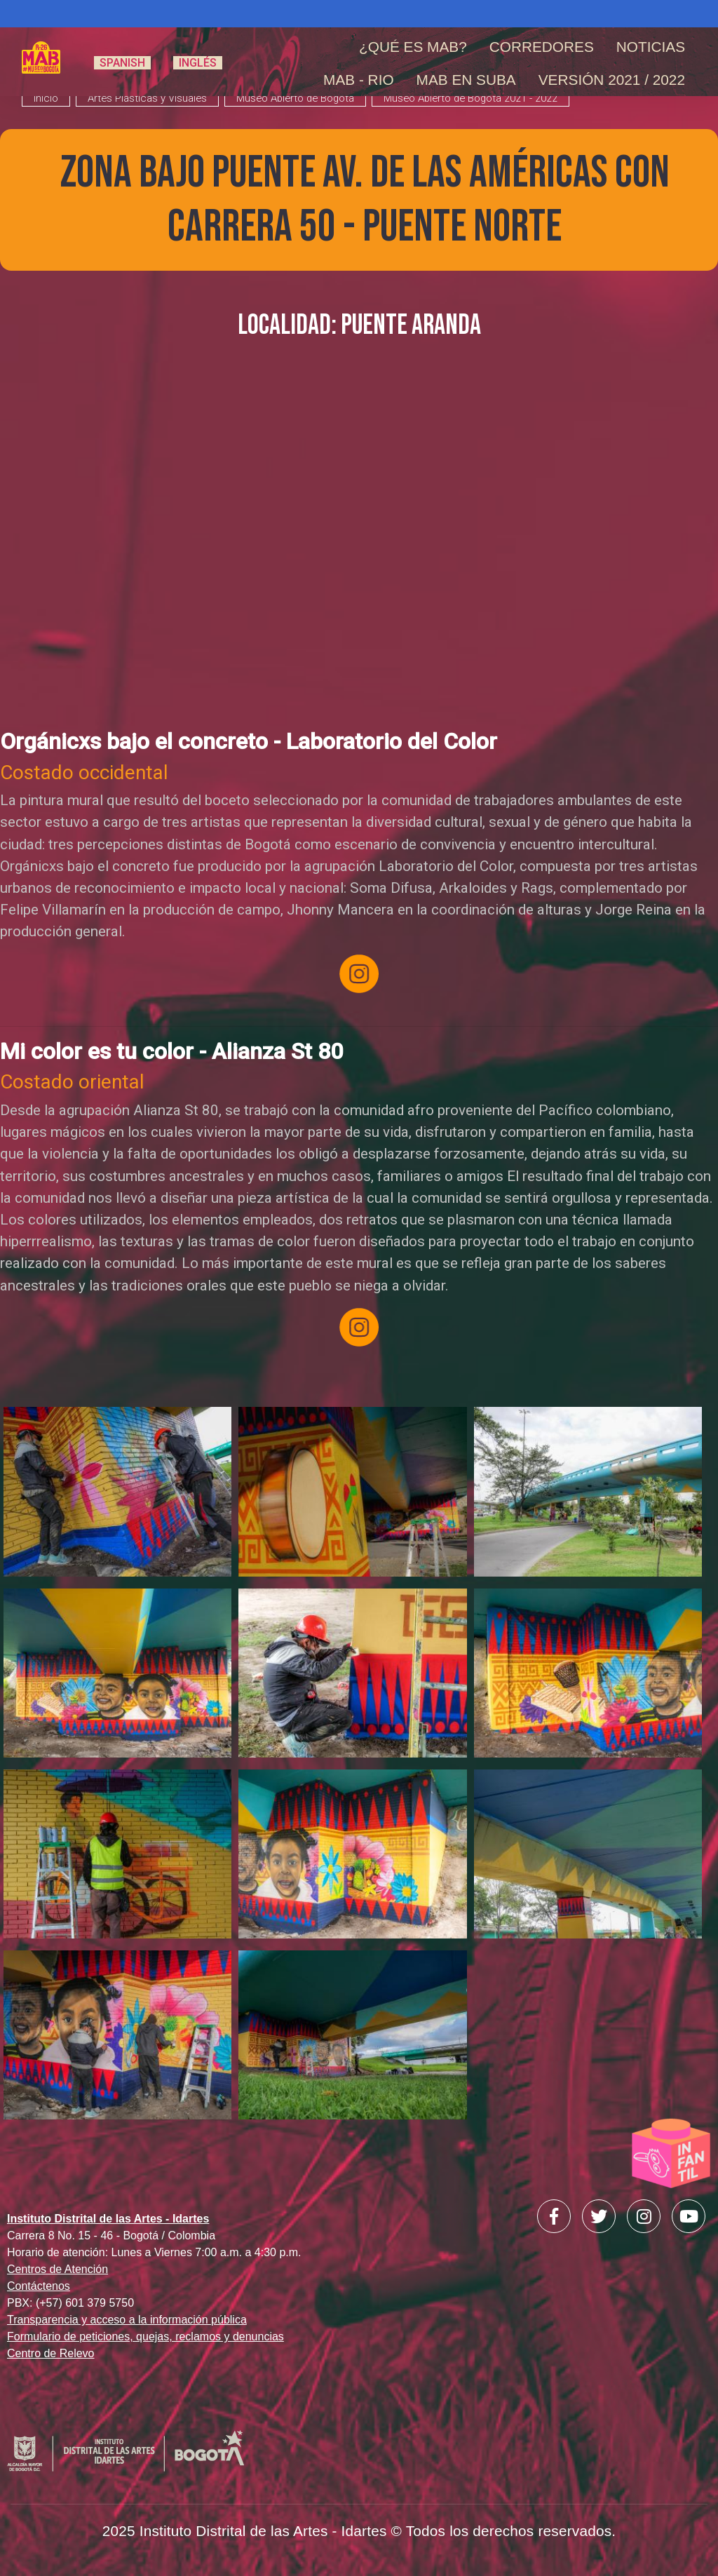 This screenshot has width=718, height=2576. Describe the element at coordinates (117, 1497) in the screenshot. I see `[button]` at that location.